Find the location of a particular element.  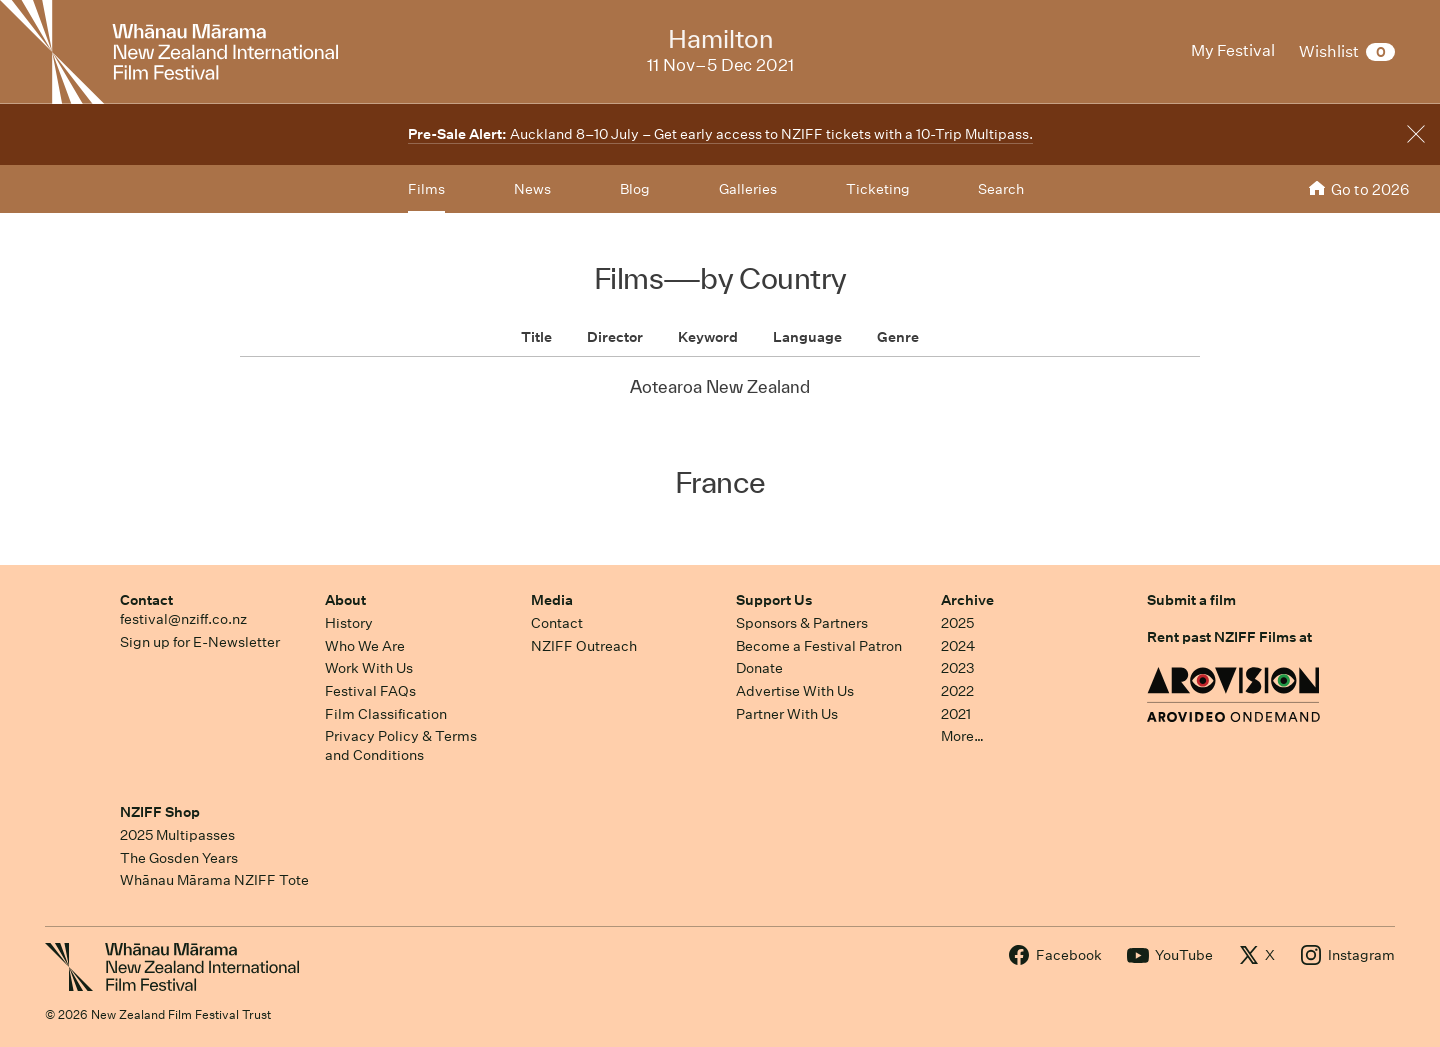

Director is located at coordinates (615, 337).